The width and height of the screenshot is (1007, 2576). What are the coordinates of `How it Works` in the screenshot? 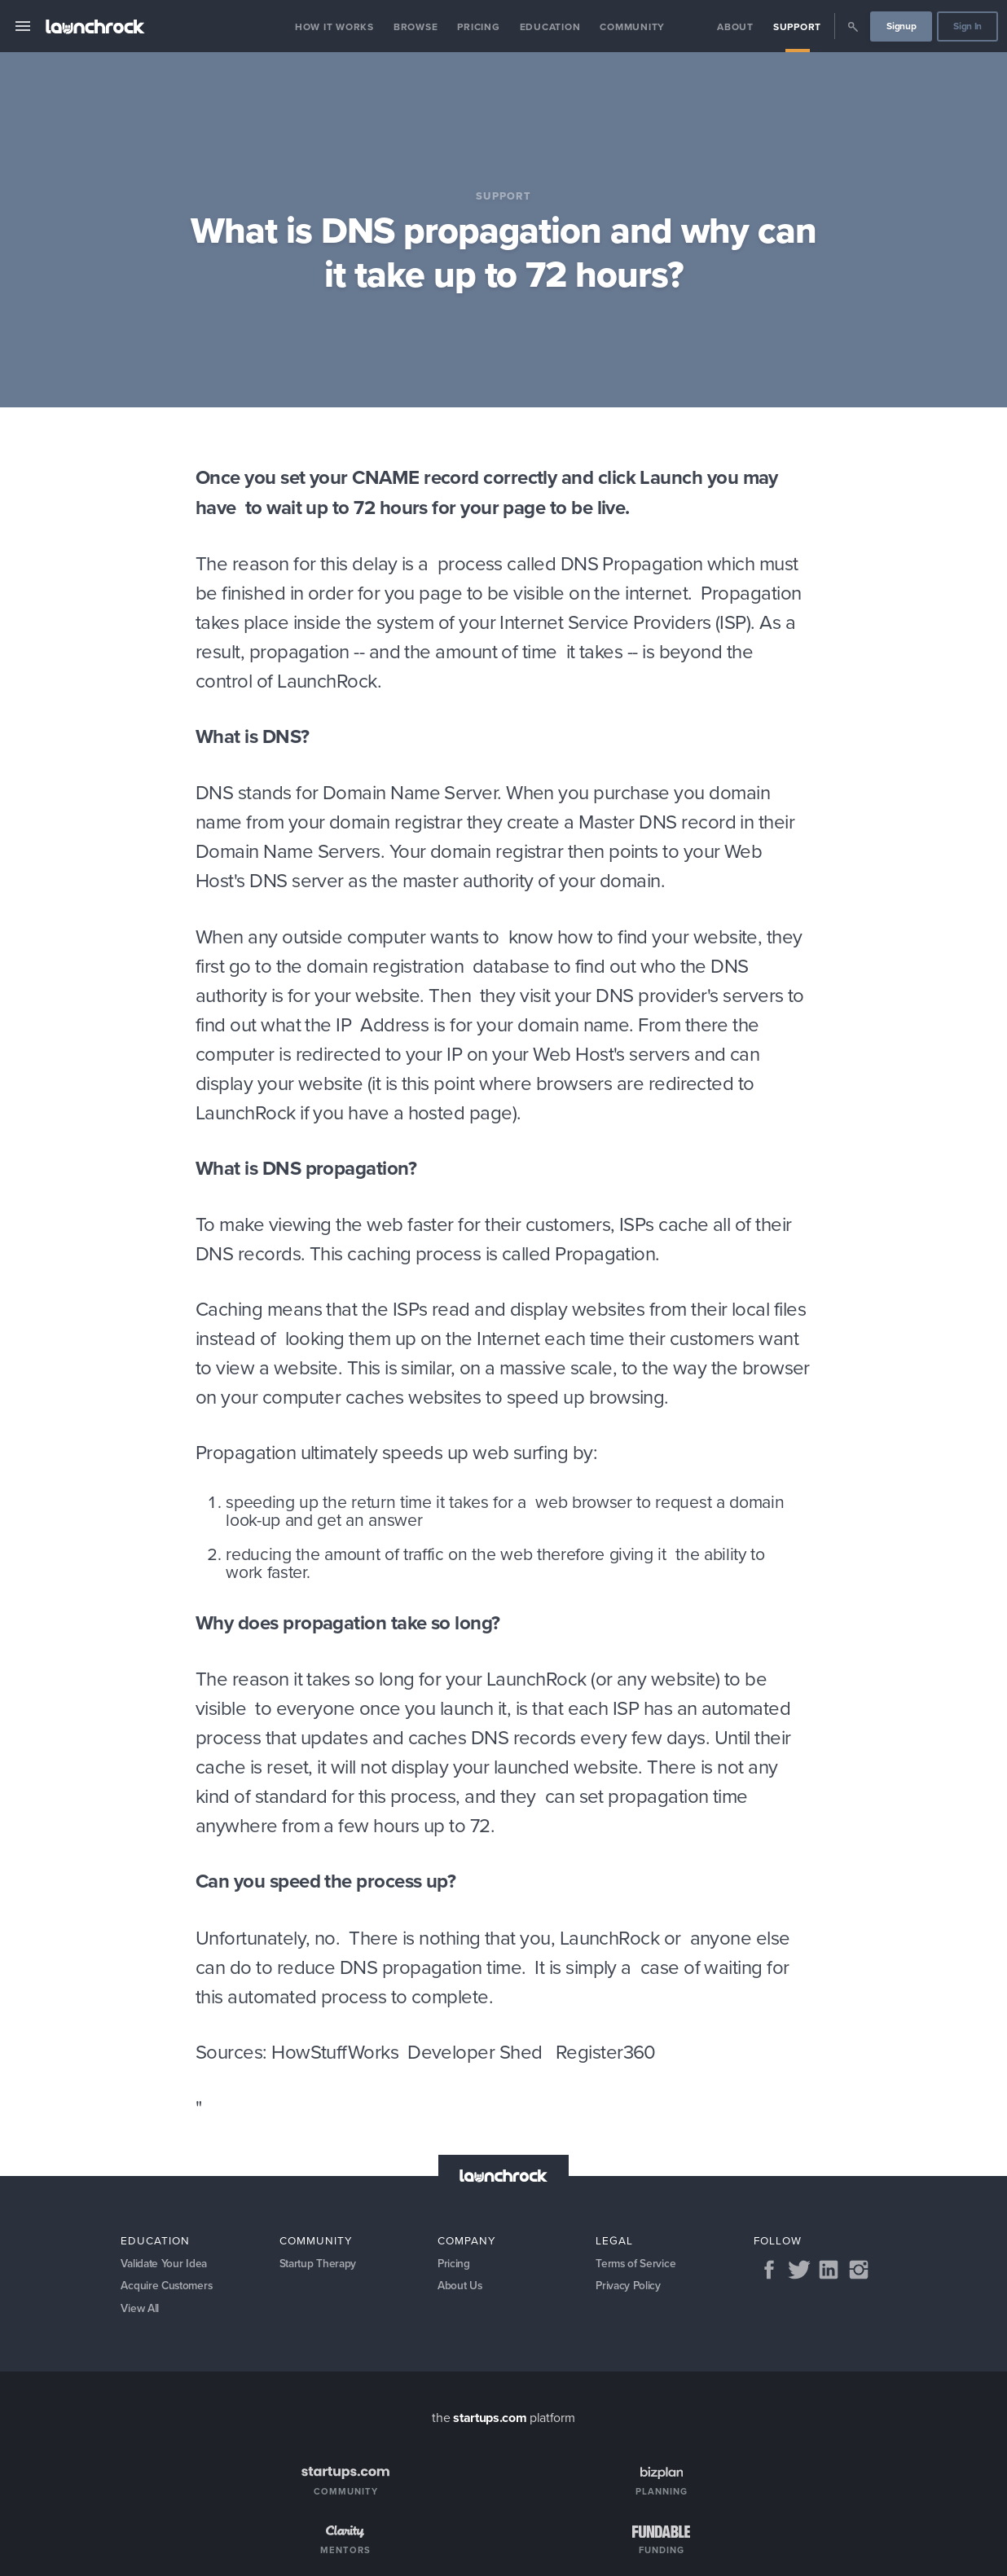 It's located at (334, 26).